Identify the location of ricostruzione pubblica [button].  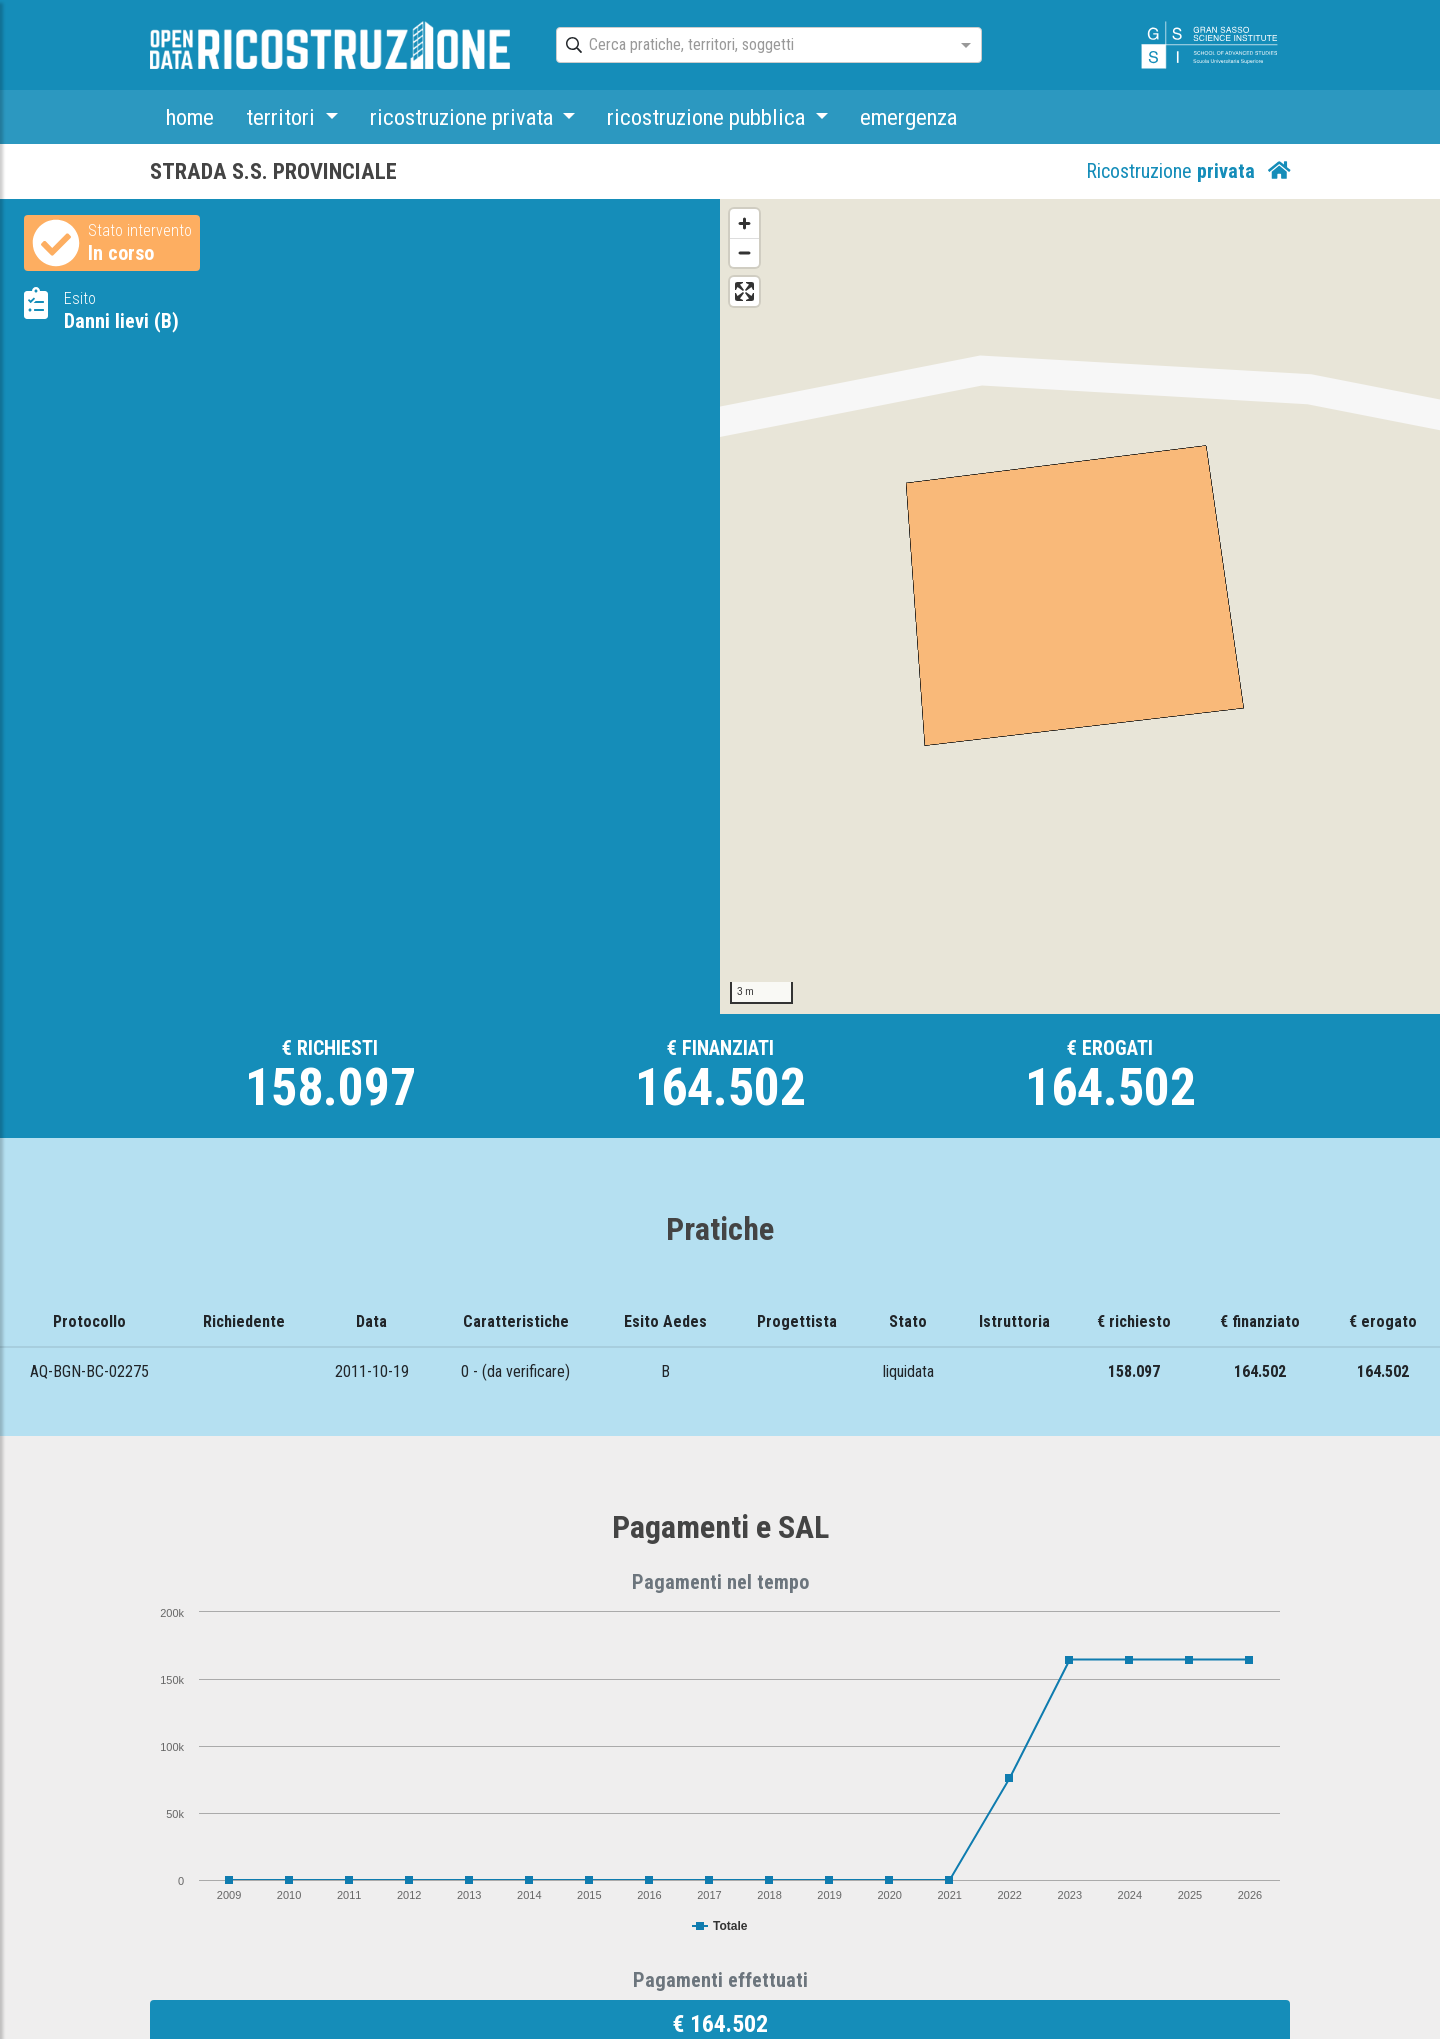
(708, 117).